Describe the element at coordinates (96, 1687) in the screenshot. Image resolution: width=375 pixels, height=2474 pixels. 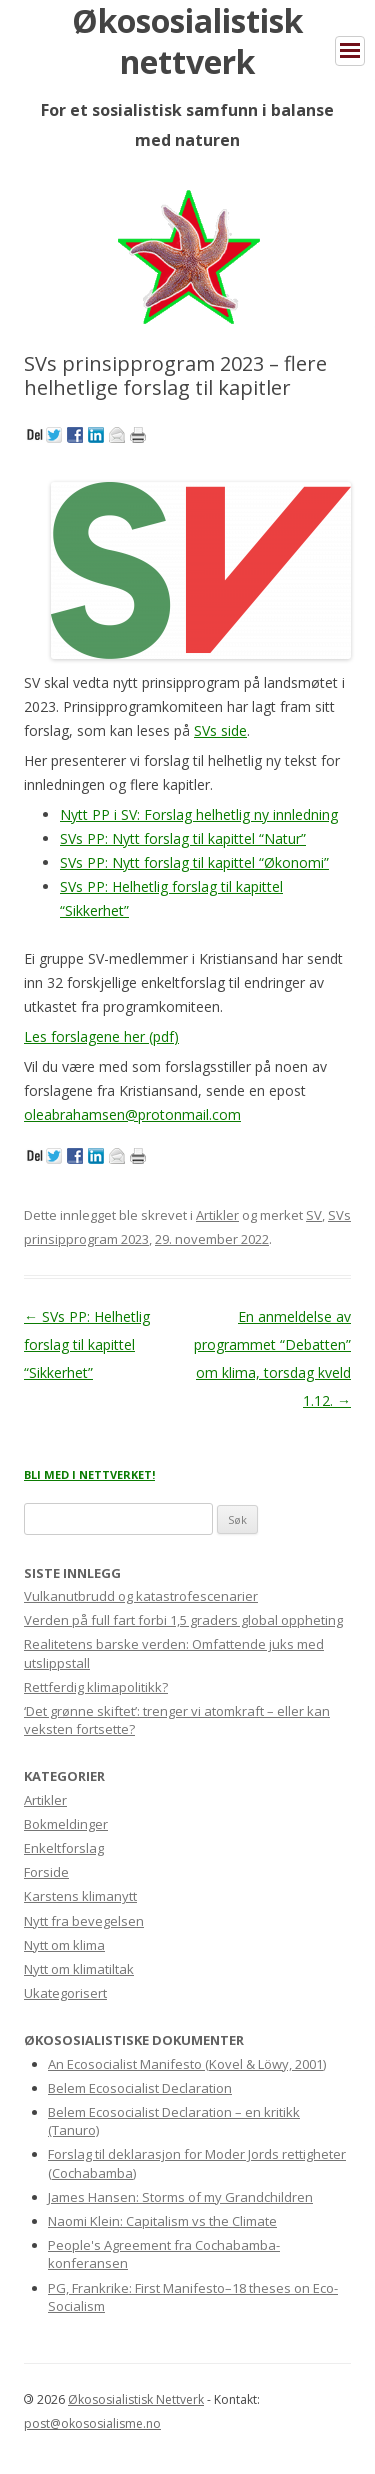
I see `Rettferdig klimapolitikk?` at that location.